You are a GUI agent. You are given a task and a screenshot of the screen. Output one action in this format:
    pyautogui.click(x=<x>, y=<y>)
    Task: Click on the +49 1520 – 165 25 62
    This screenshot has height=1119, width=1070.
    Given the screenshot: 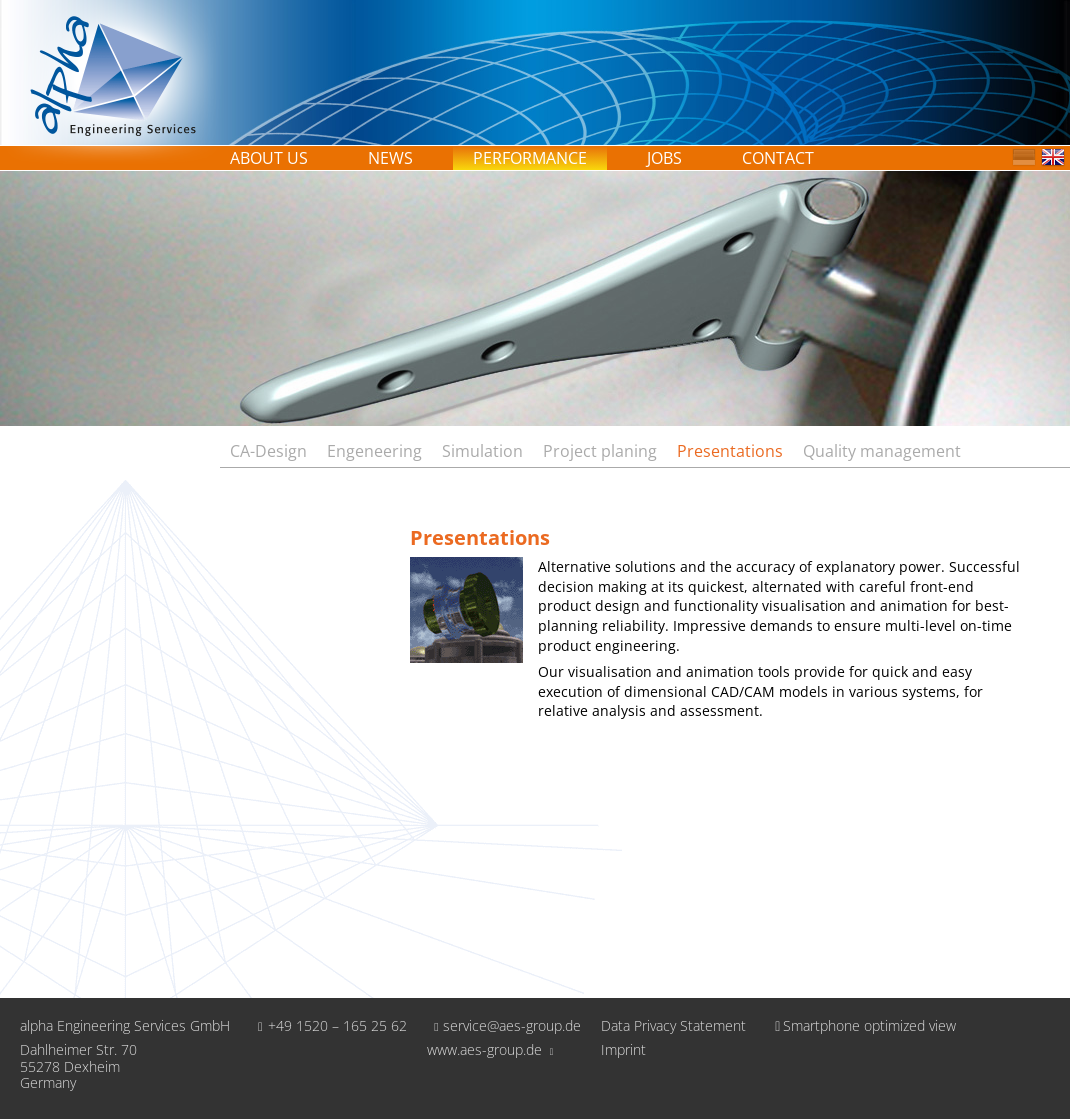 What is the action you would take?
    pyautogui.click(x=328, y=1025)
    